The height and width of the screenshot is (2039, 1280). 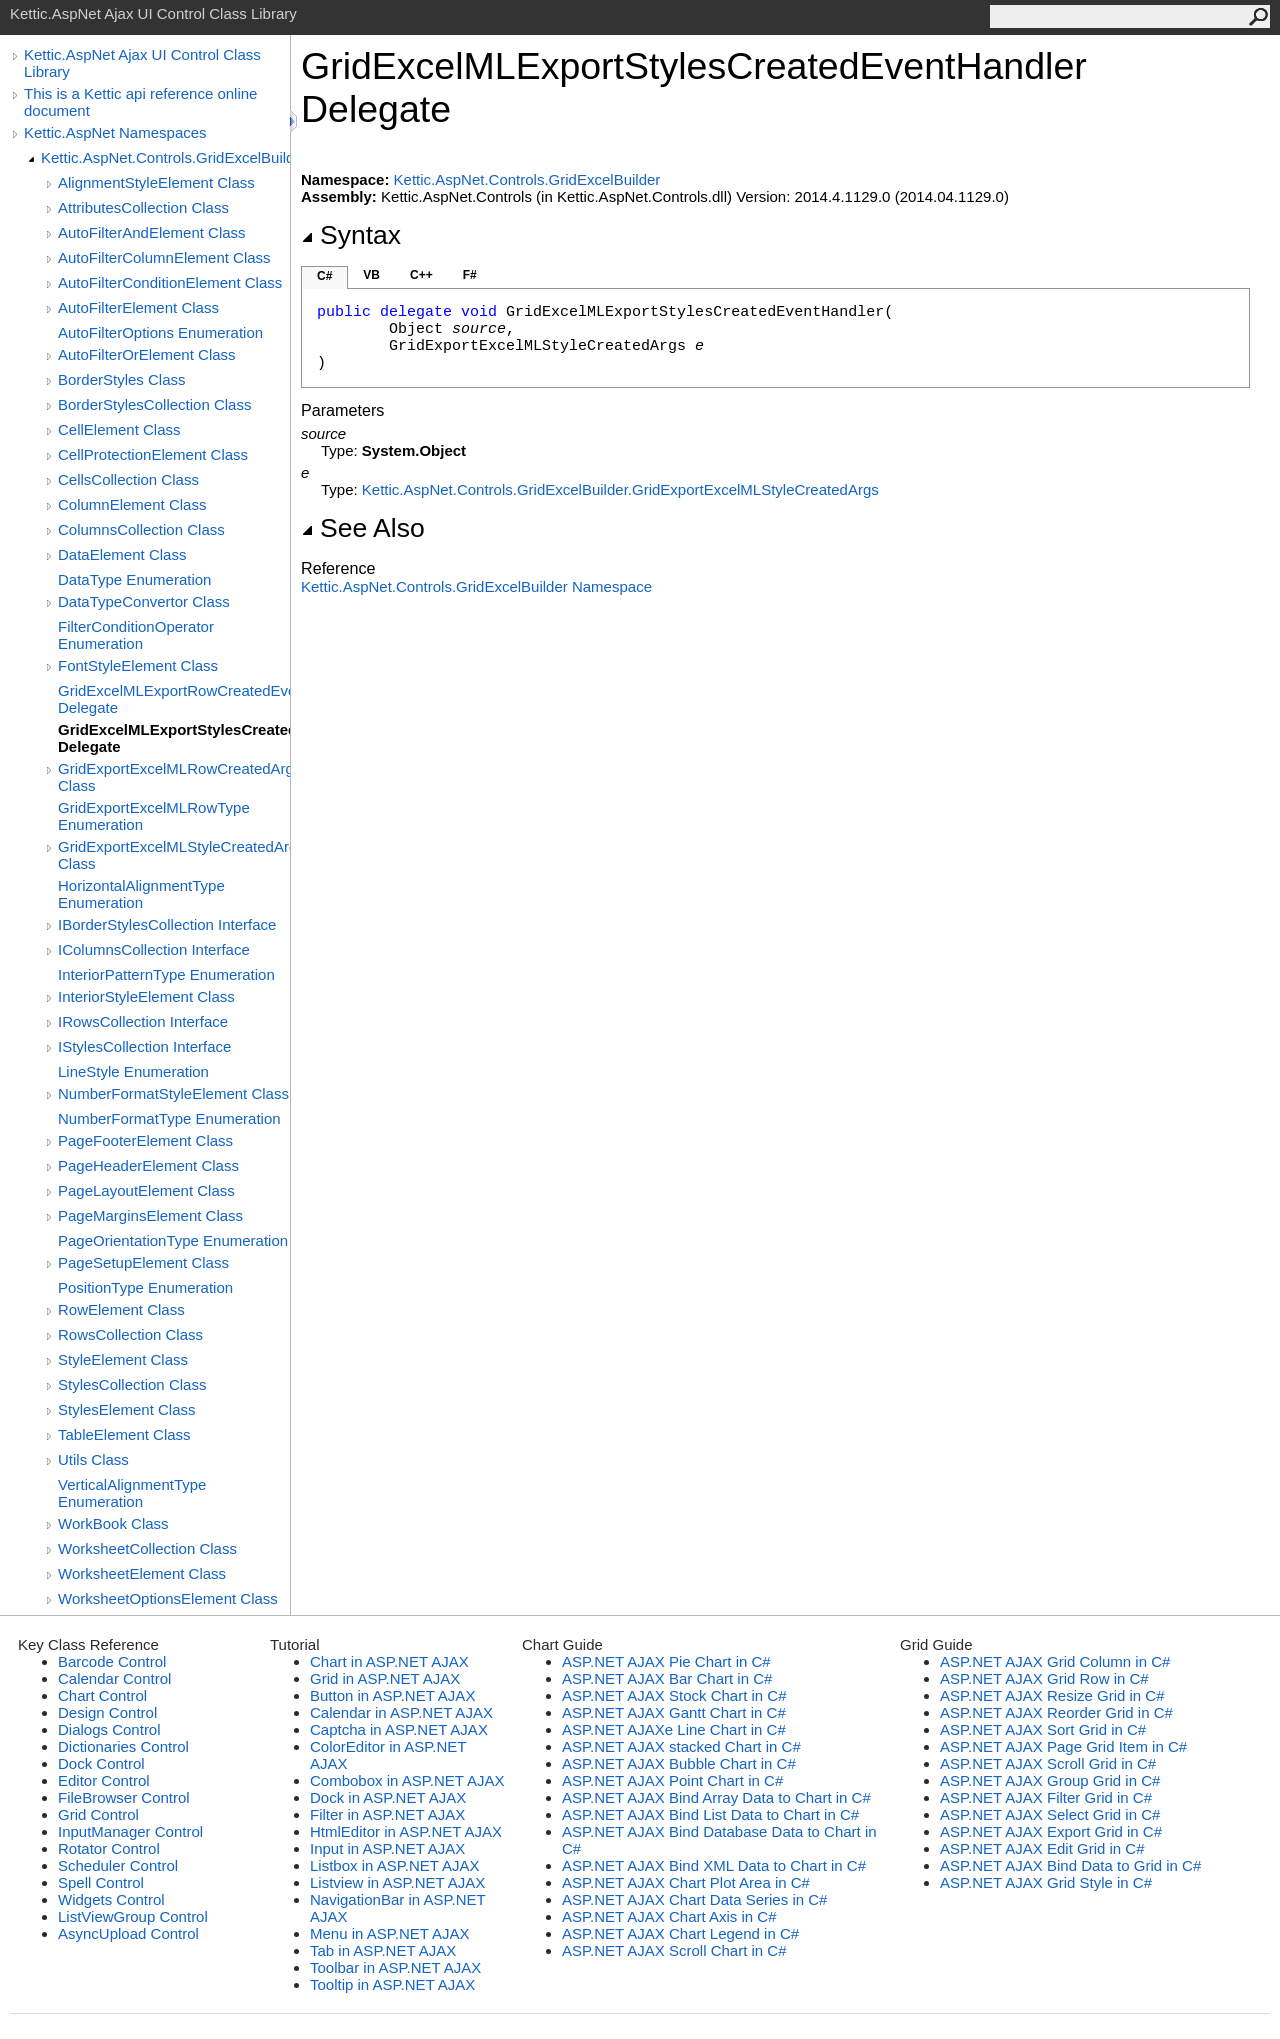 What do you see at coordinates (1044, 1678) in the screenshot?
I see `ASP.NET AJAX Grid Row in C#` at bounding box center [1044, 1678].